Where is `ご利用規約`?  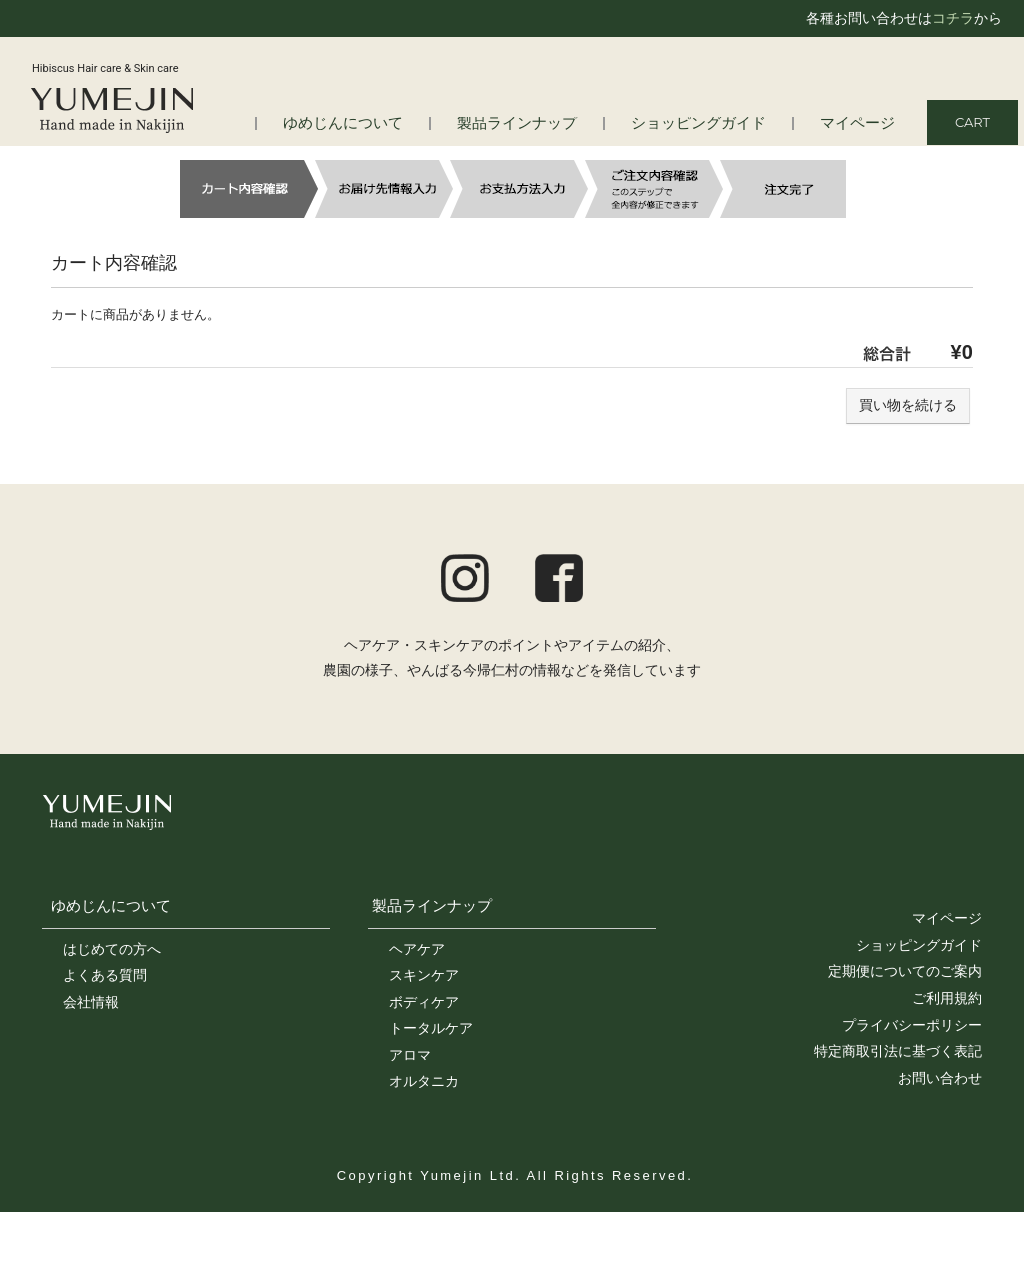 ご利用規約 is located at coordinates (947, 998).